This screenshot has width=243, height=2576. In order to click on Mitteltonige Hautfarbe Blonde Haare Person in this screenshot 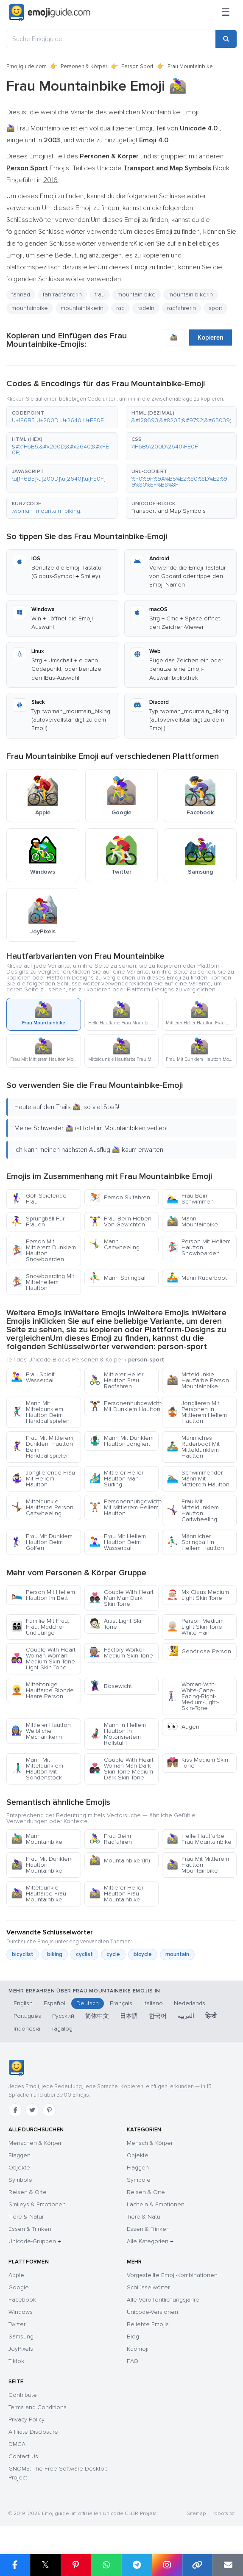, I will do `click(42, 1690)`.